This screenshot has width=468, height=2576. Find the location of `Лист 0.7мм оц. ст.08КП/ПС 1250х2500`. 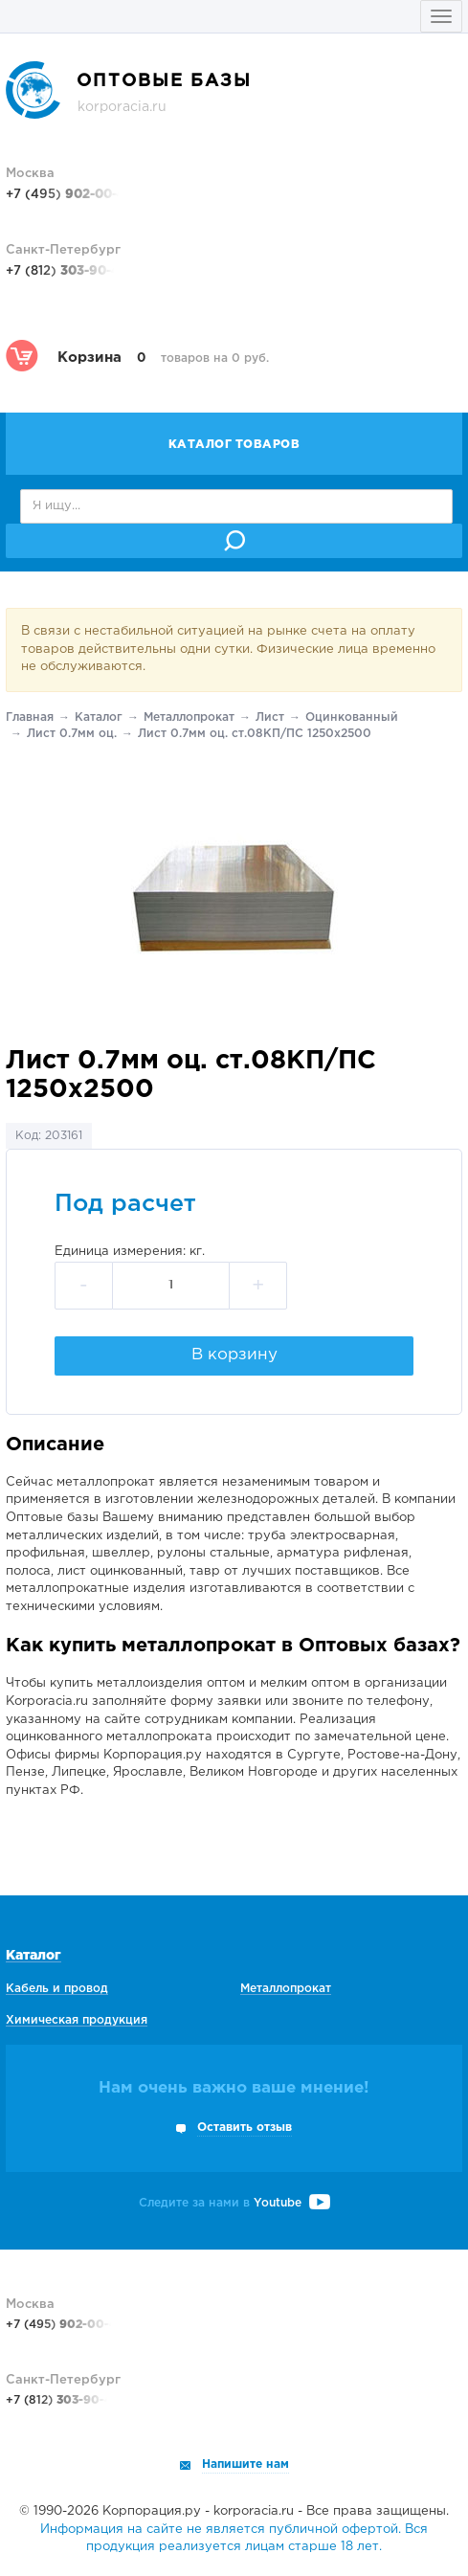

Лист 0.7мм оц. ст.08КП/ПС 1250х2500 is located at coordinates (254, 733).